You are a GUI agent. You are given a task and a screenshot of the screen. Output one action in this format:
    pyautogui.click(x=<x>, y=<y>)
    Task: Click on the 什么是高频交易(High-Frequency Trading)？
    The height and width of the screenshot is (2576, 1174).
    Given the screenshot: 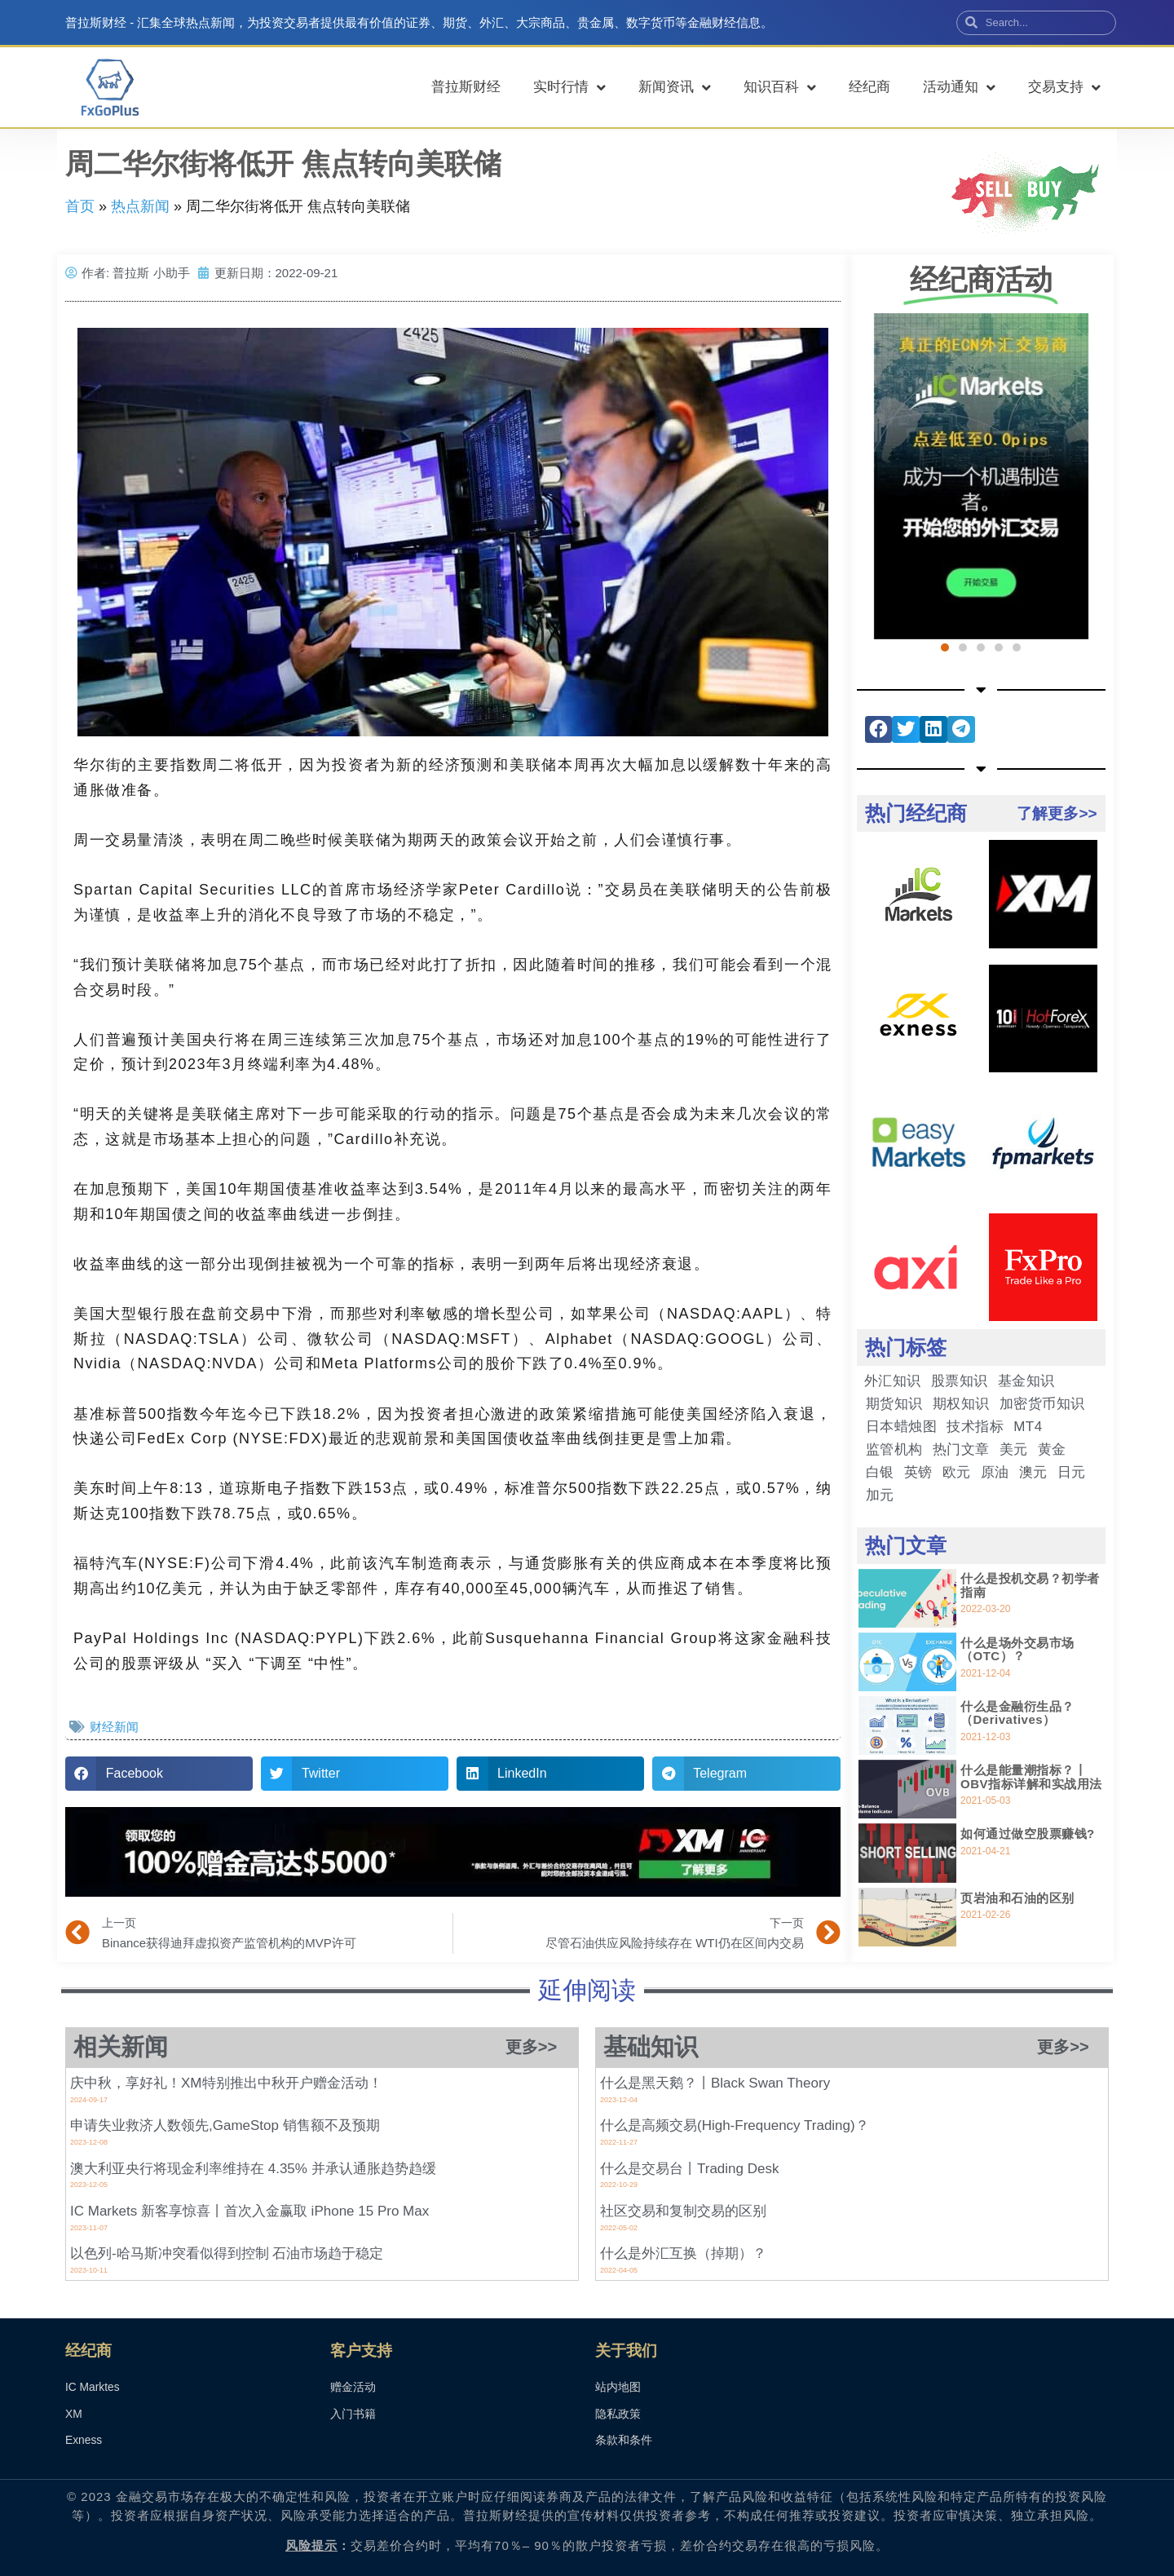 What is the action you would take?
    pyautogui.click(x=734, y=2125)
    